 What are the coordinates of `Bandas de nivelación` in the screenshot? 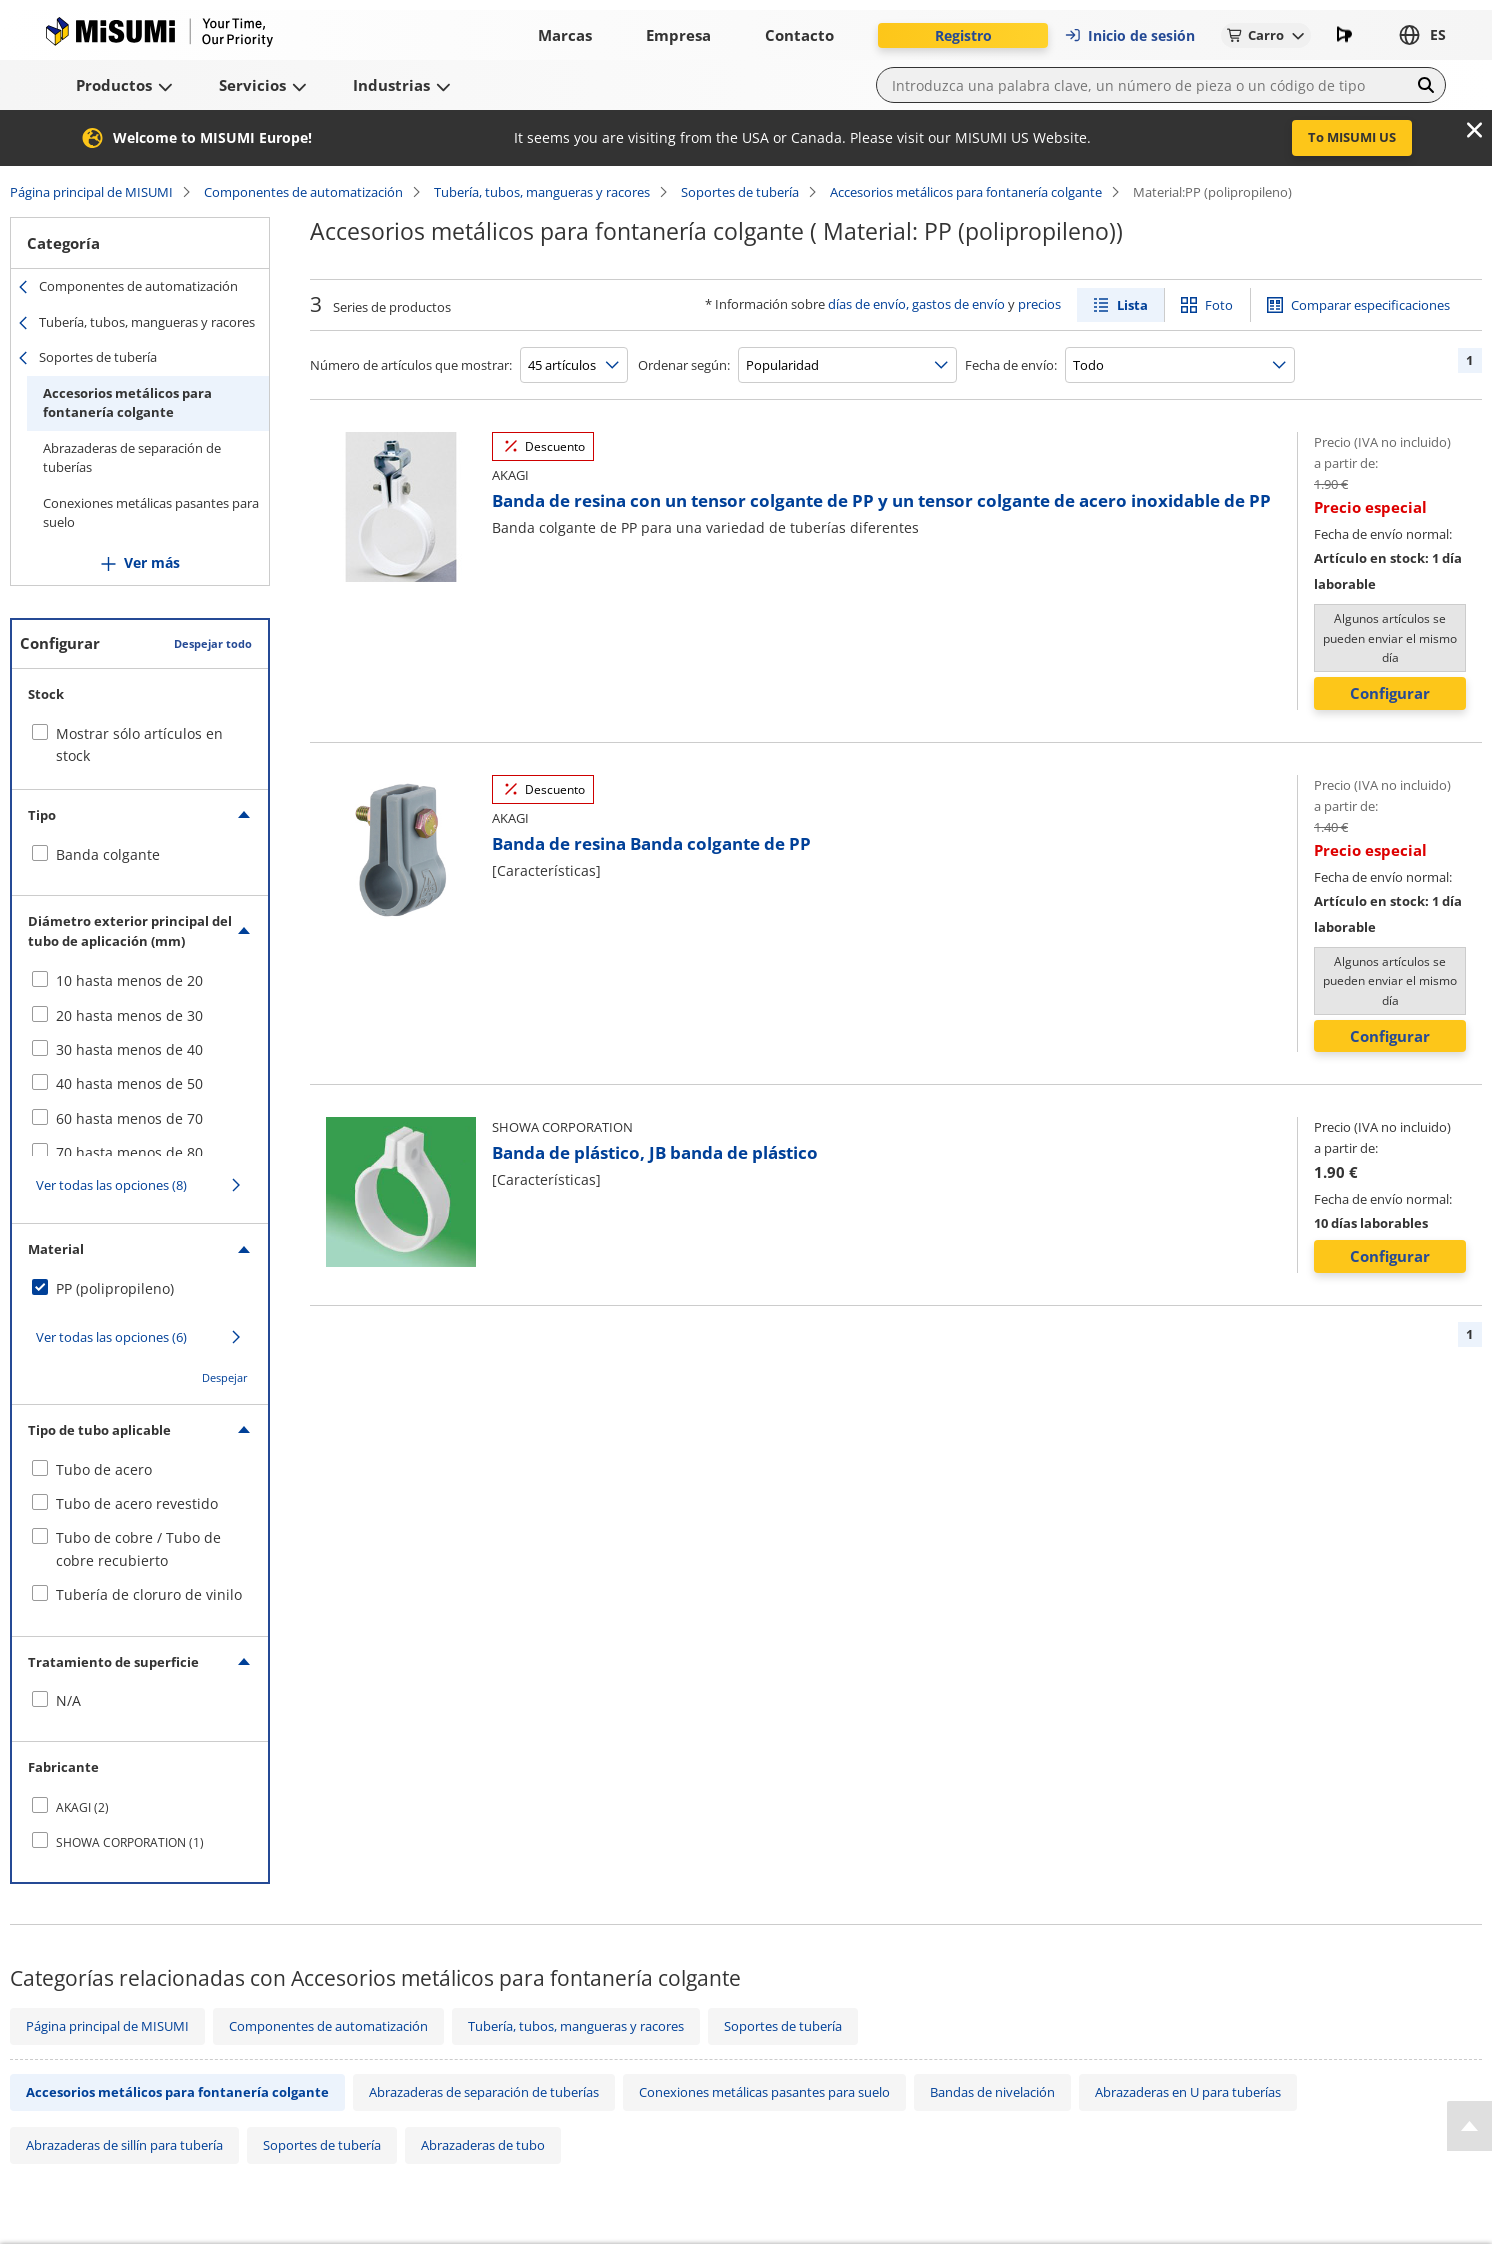 It's located at (992, 2092).